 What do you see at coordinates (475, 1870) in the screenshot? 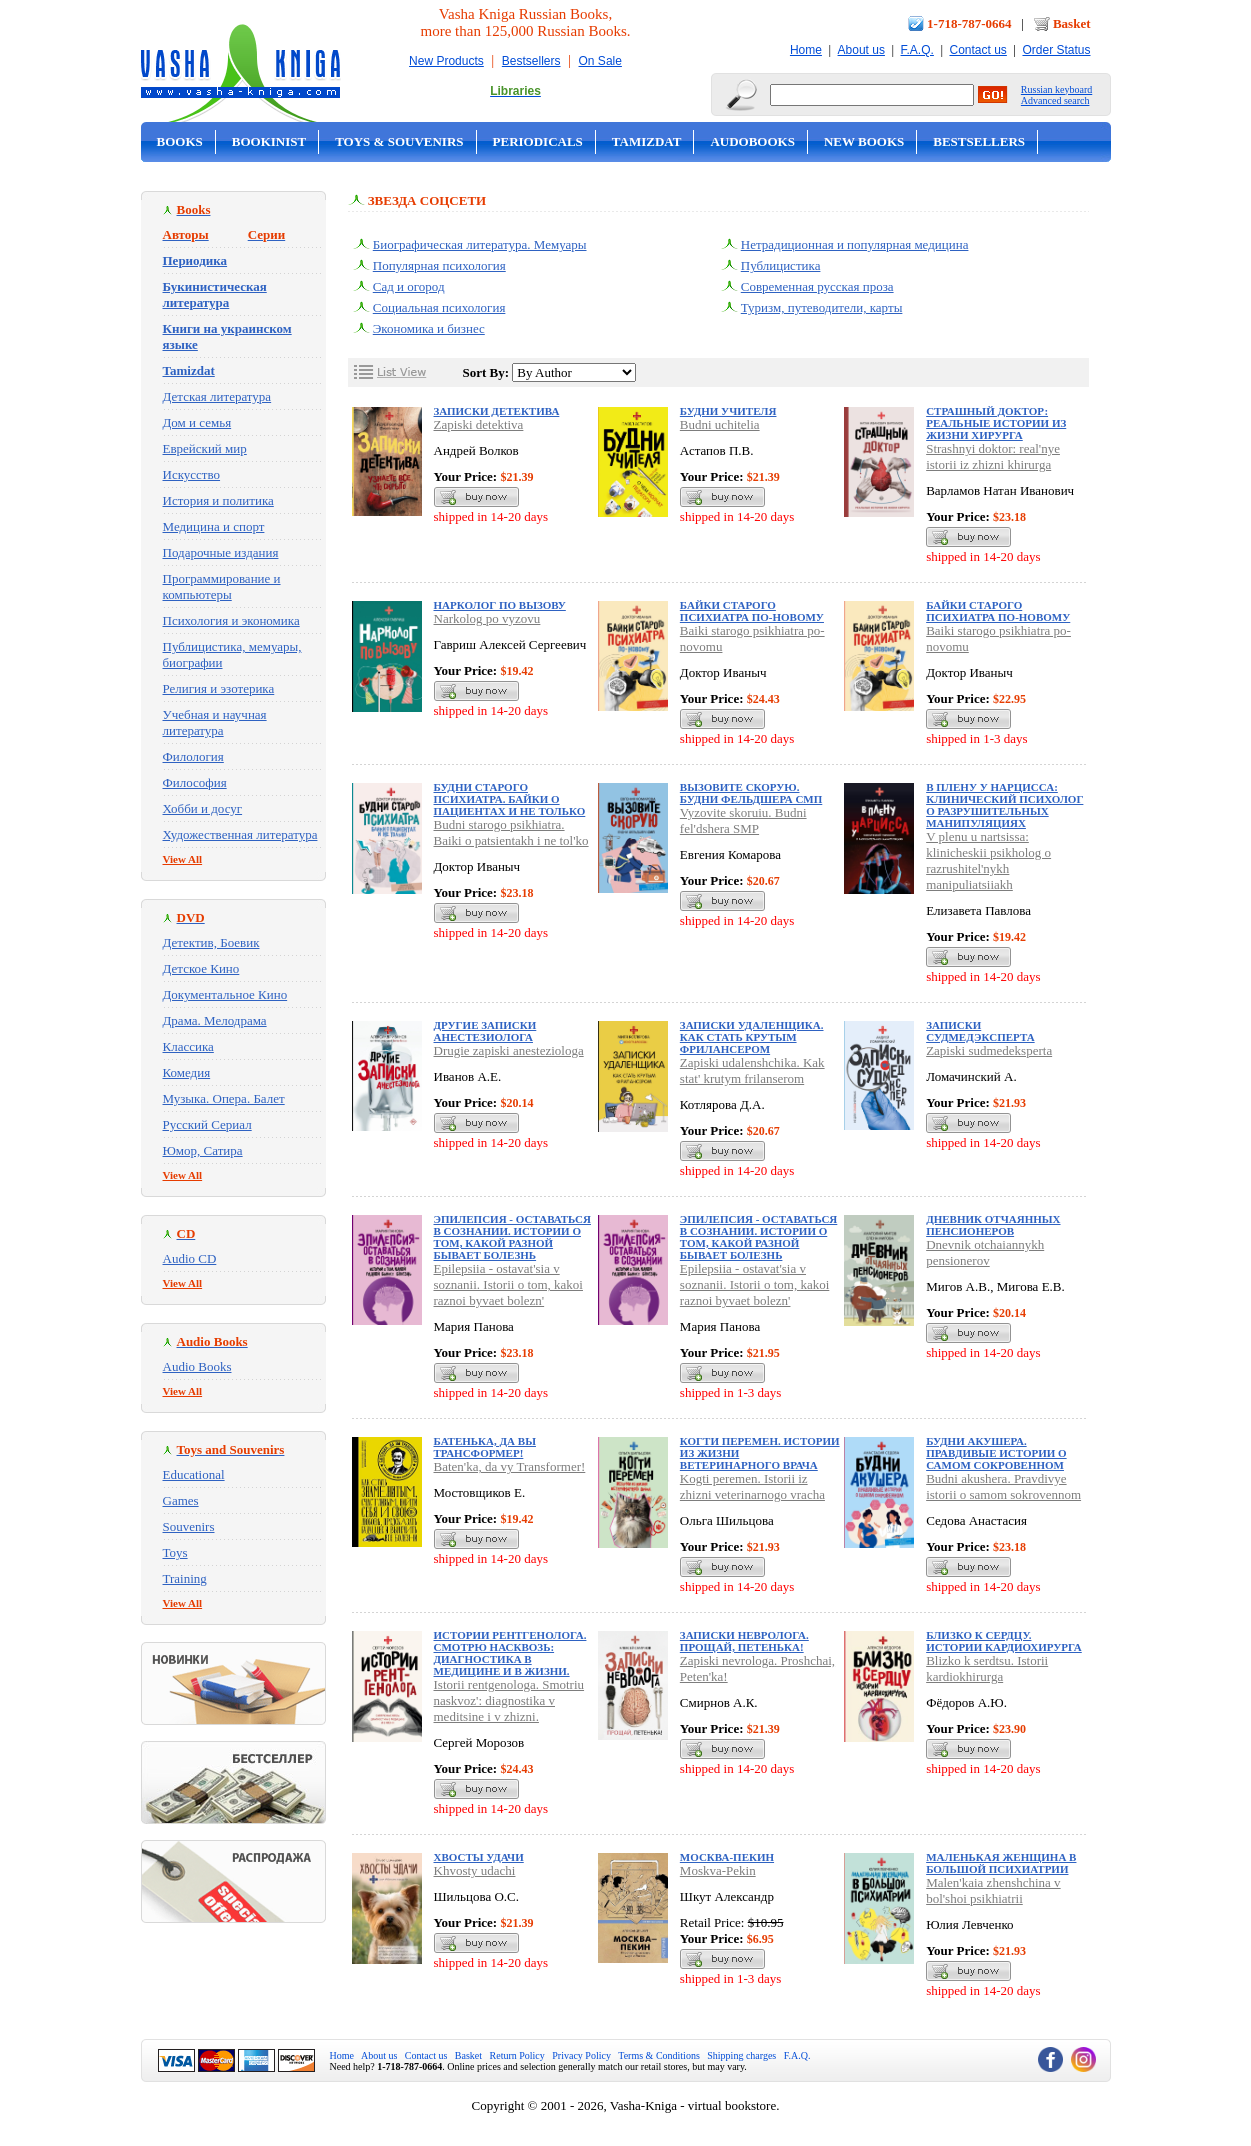
I see `Khvosty udachi` at bounding box center [475, 1870].